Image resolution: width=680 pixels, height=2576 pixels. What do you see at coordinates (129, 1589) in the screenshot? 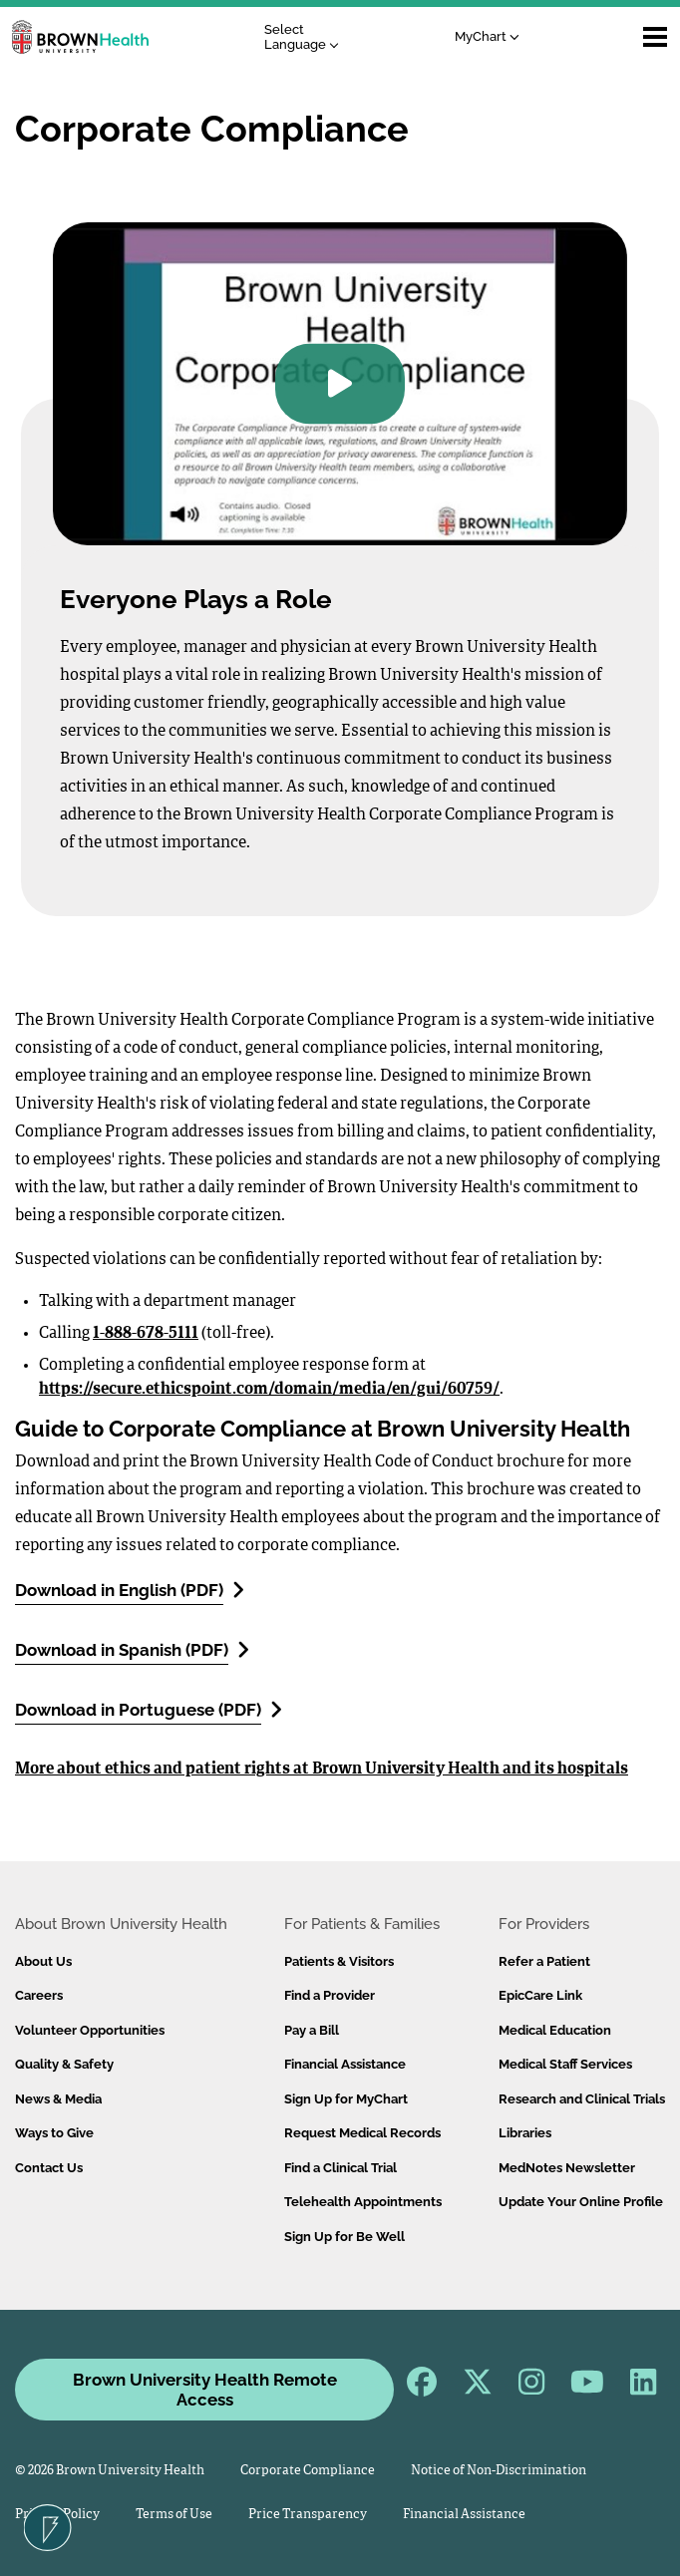
I see `Download in English (PDF)` at bounding box center [129, 1589].